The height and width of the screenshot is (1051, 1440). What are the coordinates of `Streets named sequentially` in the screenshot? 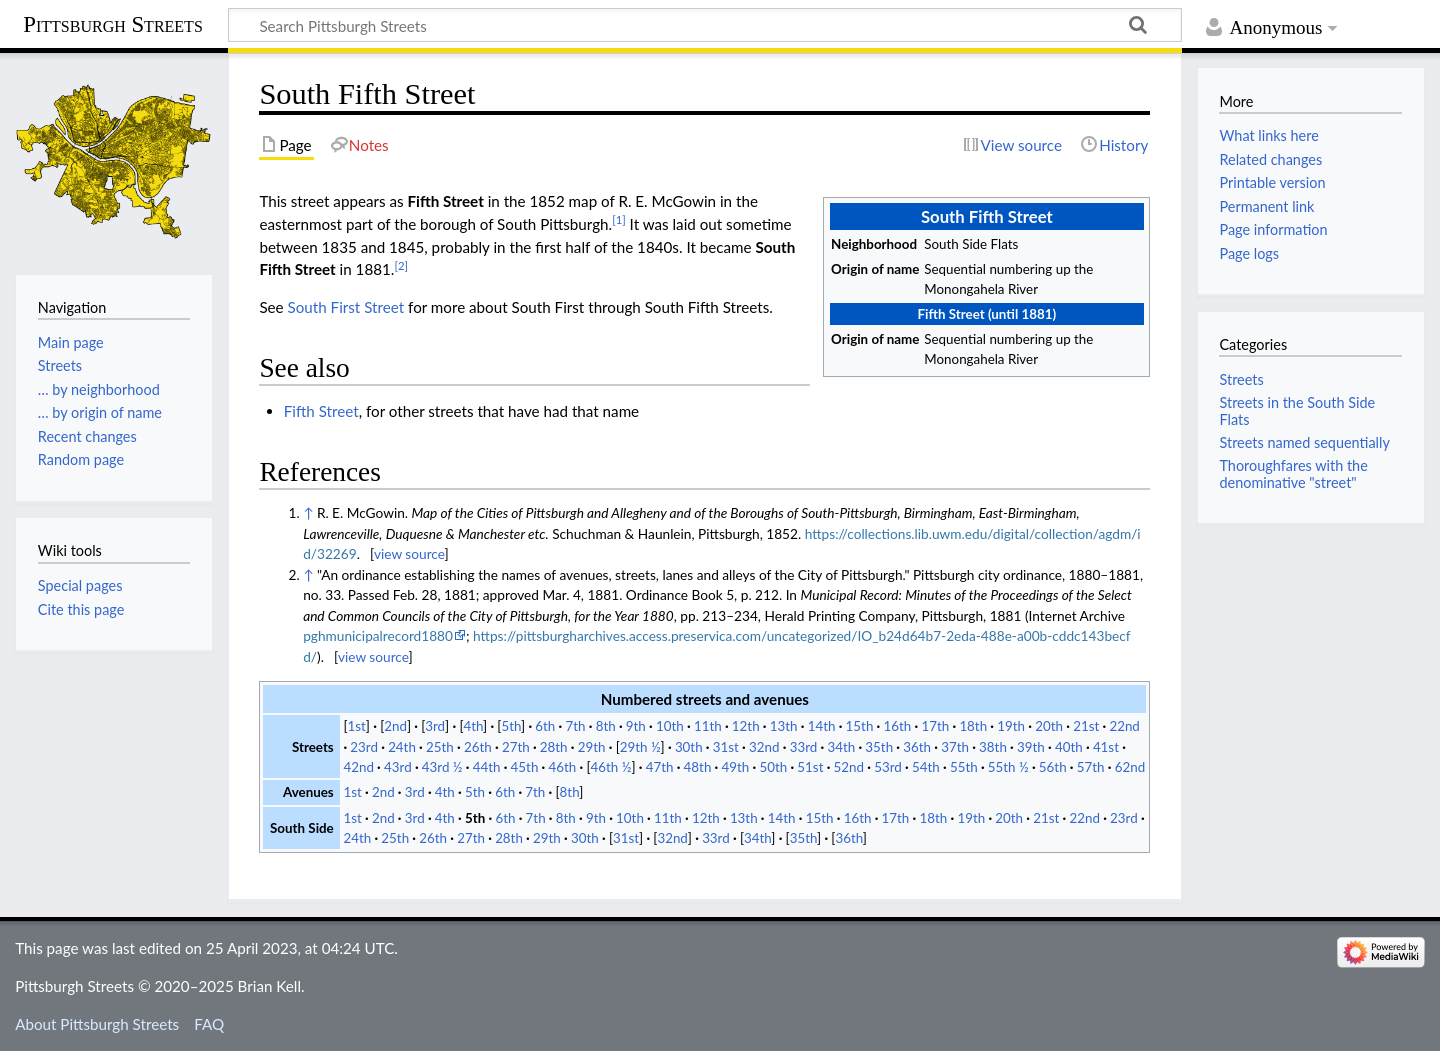 It's located at (1304, 442).